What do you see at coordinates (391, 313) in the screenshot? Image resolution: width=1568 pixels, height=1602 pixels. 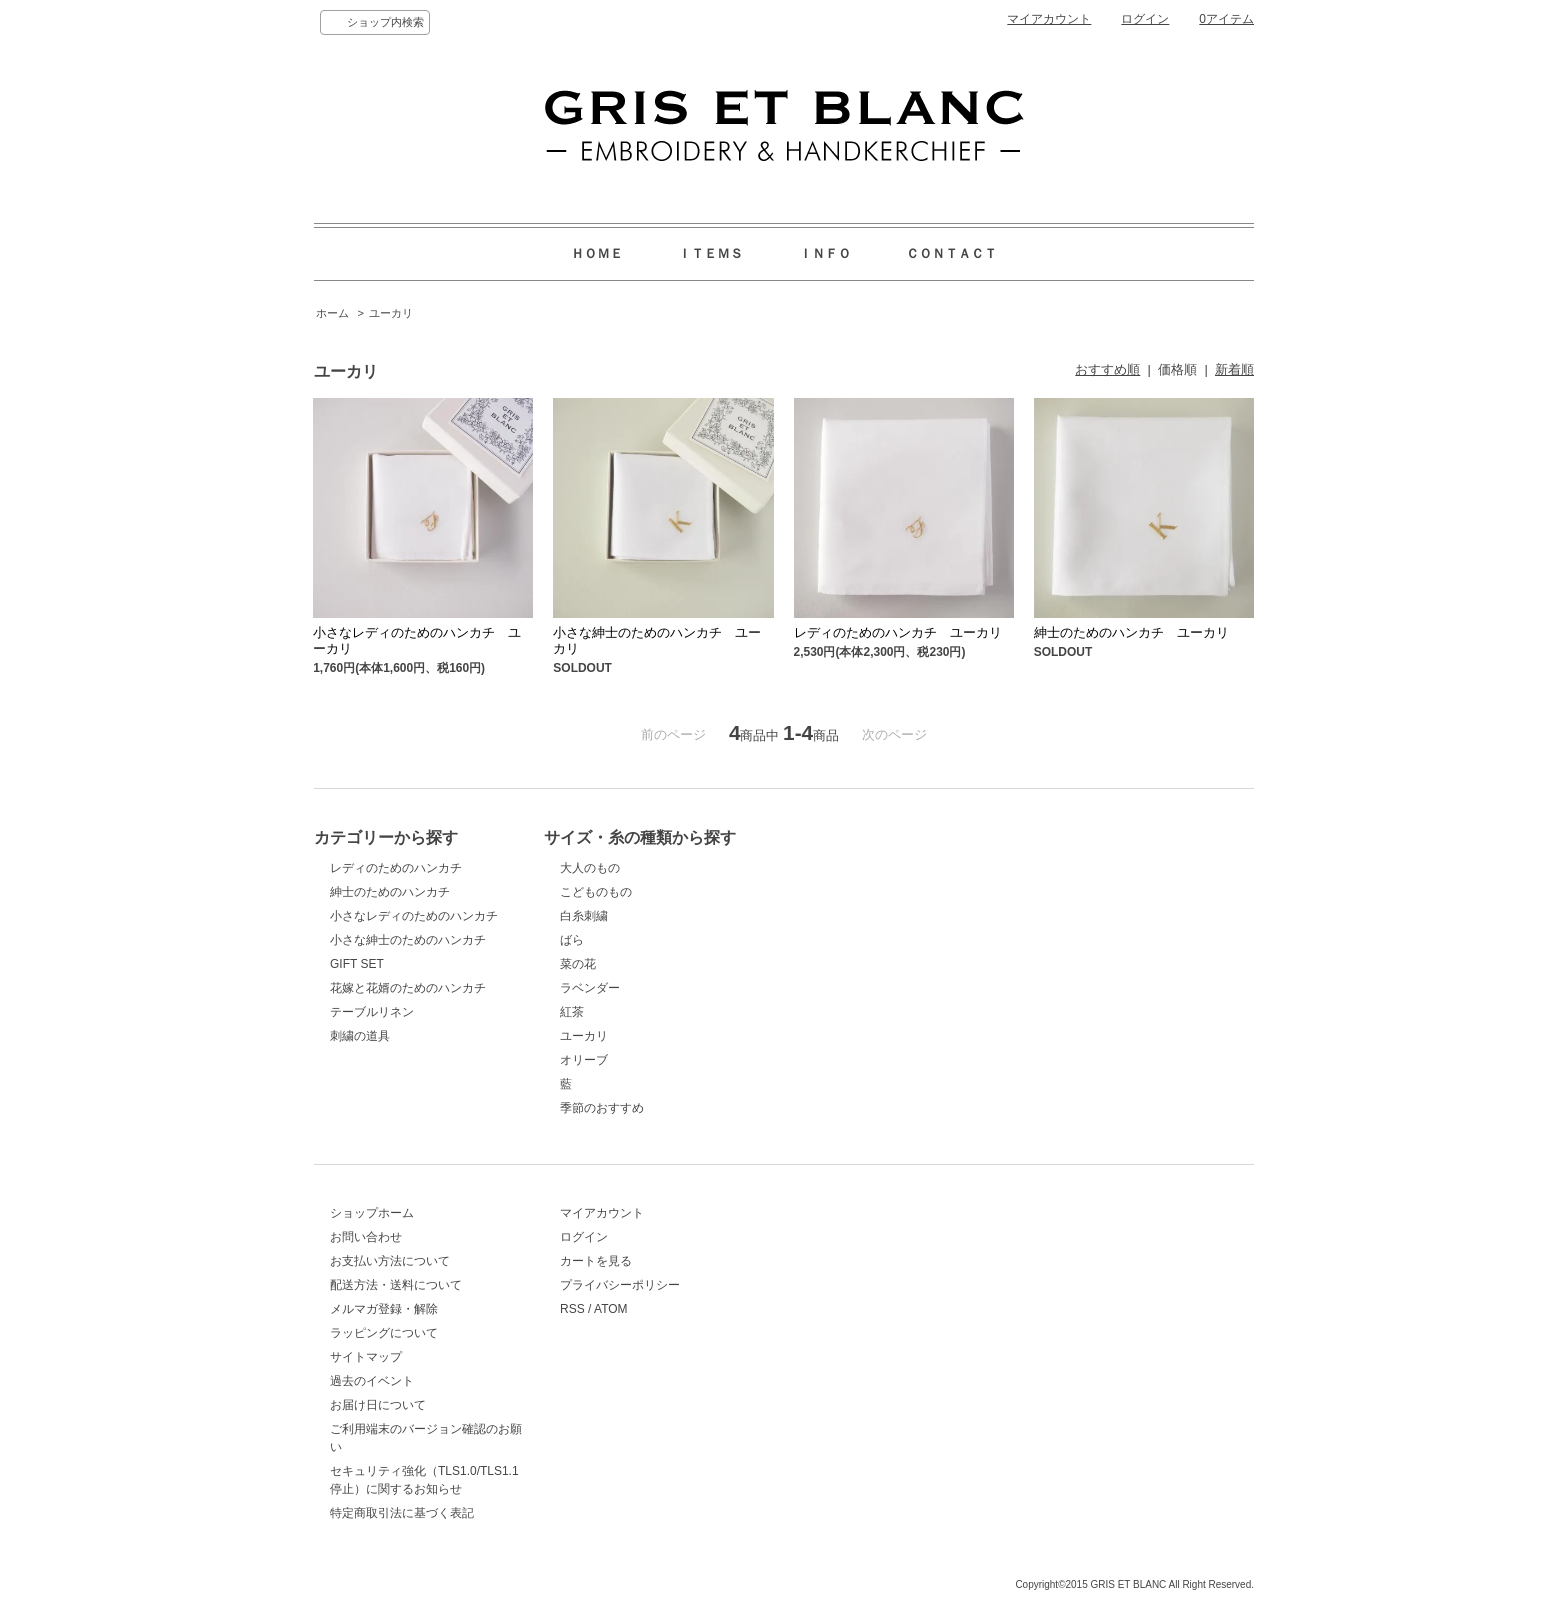 I see `ユーカリ` at bounding box center [391, 313].